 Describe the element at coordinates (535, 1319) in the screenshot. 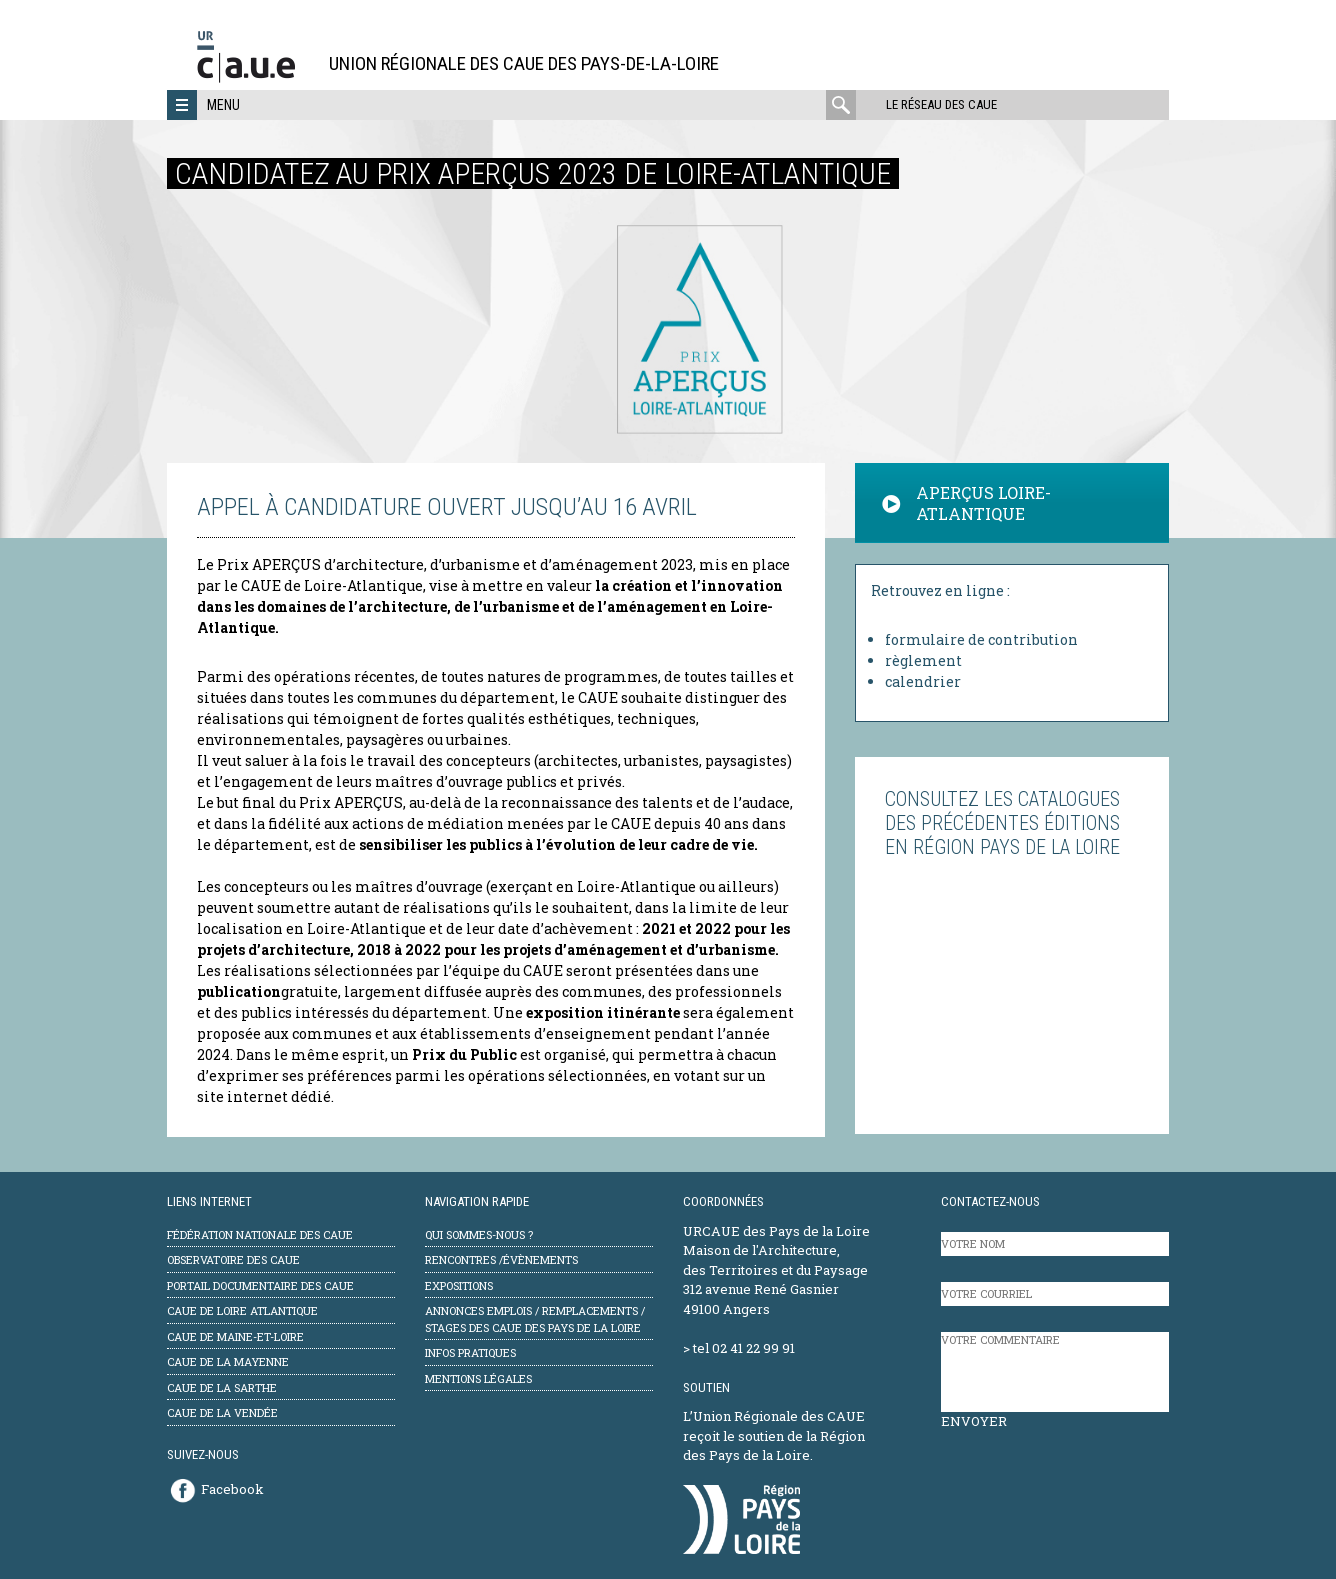

I see `Annonces emplois / remplacements / stages des CAUE des Pays de la Loire` at that location.